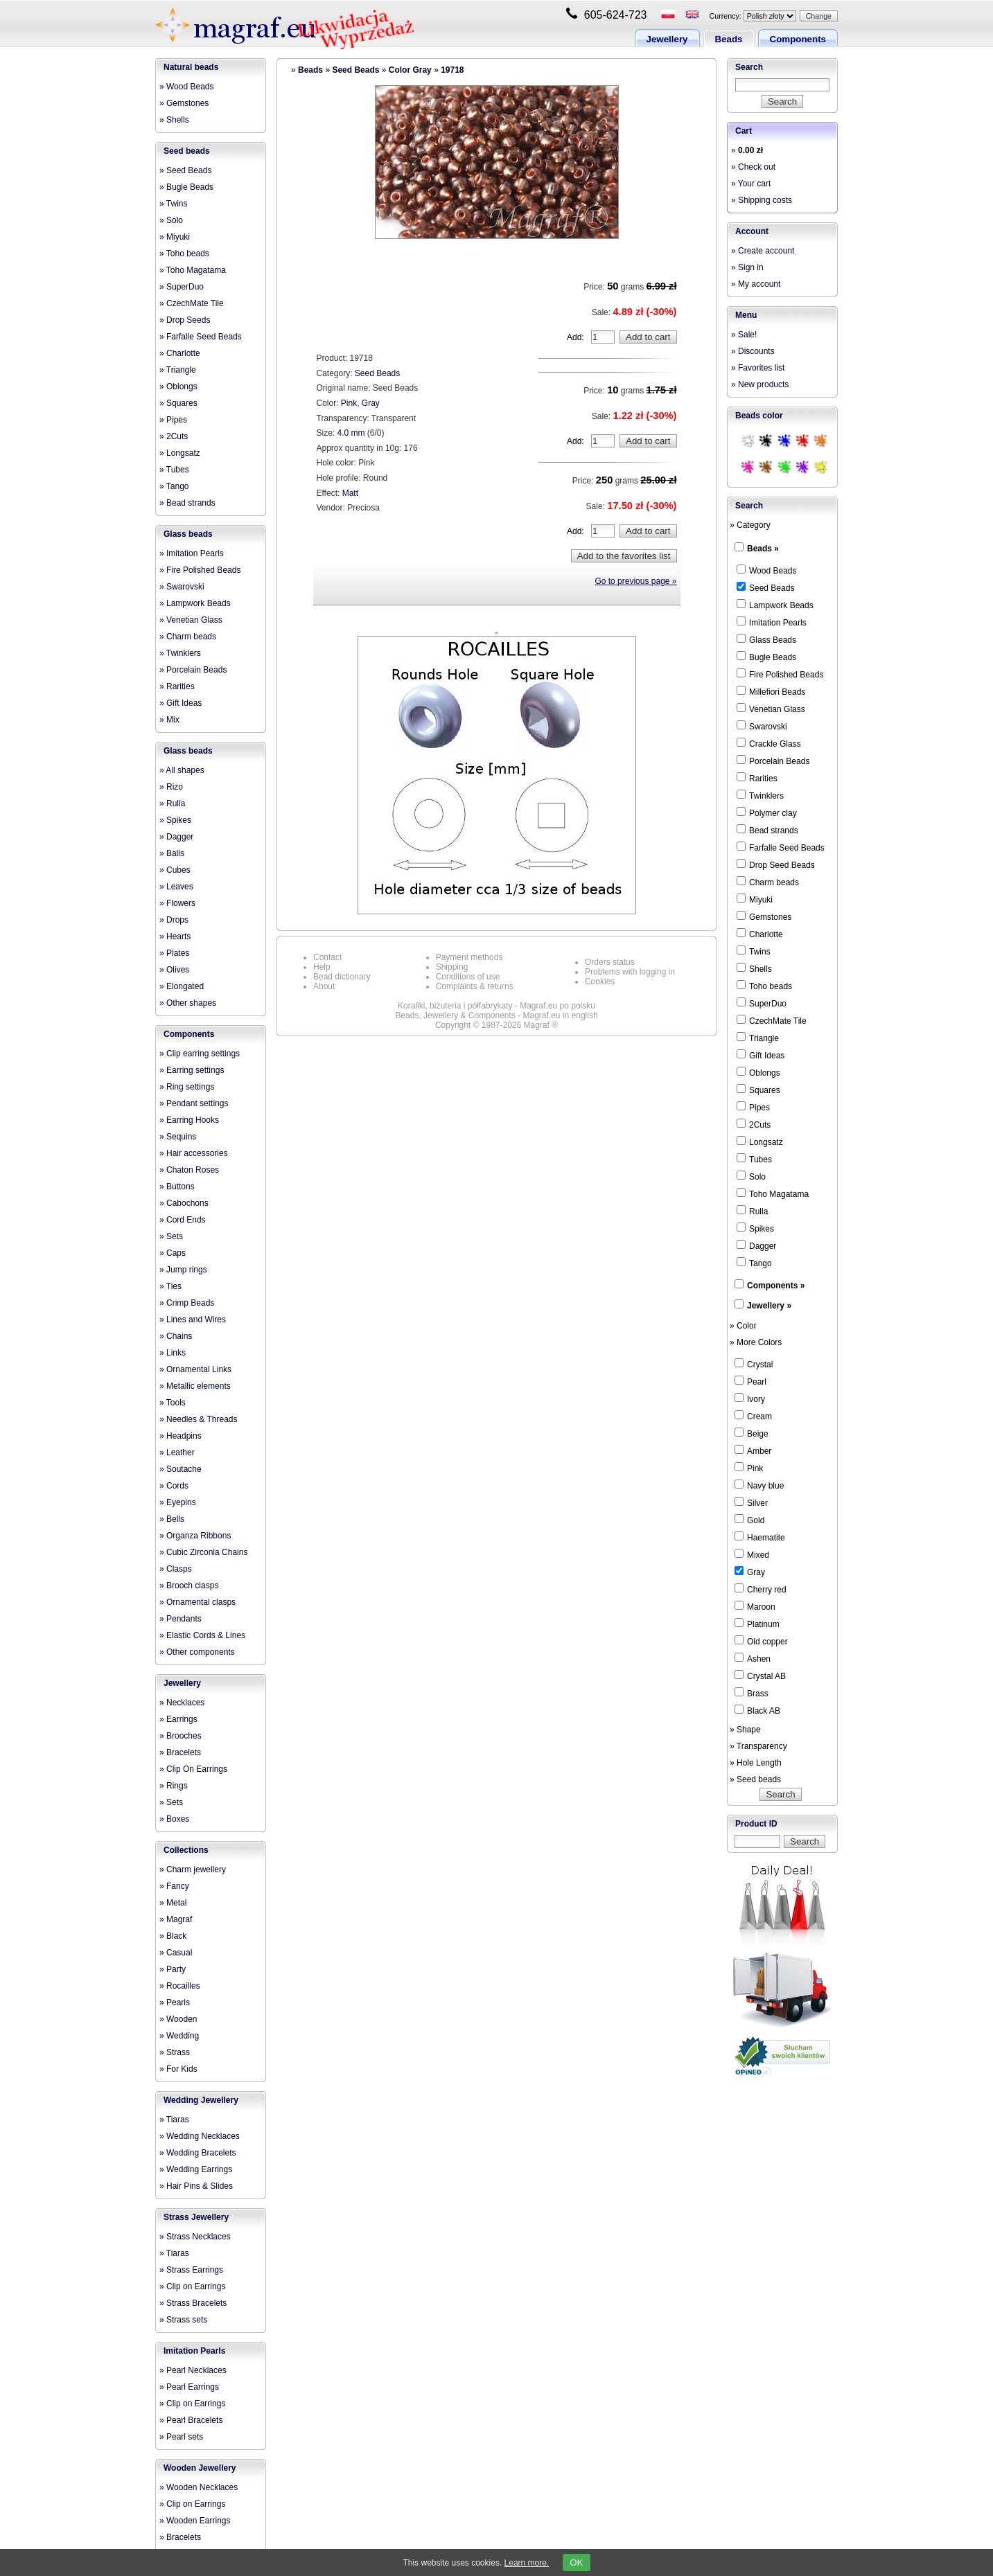  Describe the element at coordinates (180, 653) in the screenshot. I see `» Twinklers` at that location.